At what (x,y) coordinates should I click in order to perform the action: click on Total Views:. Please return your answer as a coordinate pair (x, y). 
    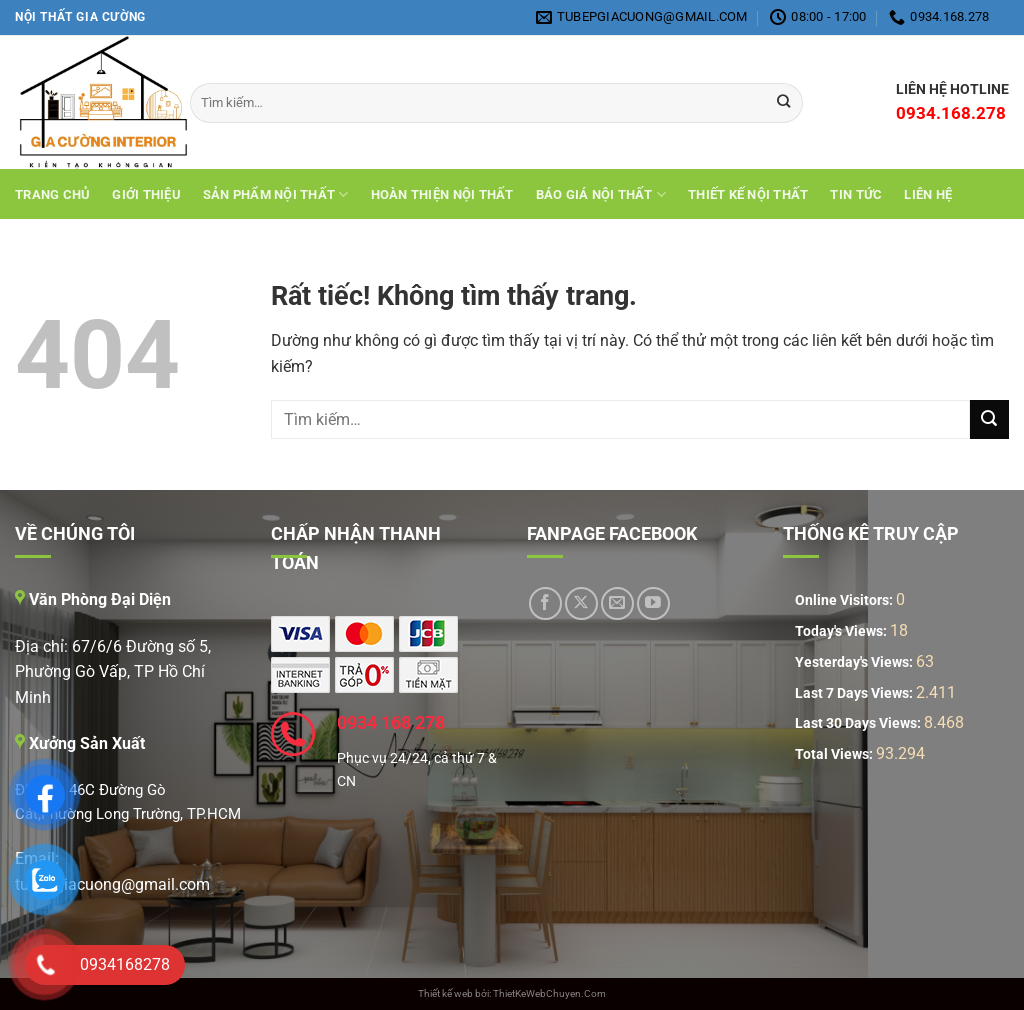
    Looking at the image, I should click on (835, 754).